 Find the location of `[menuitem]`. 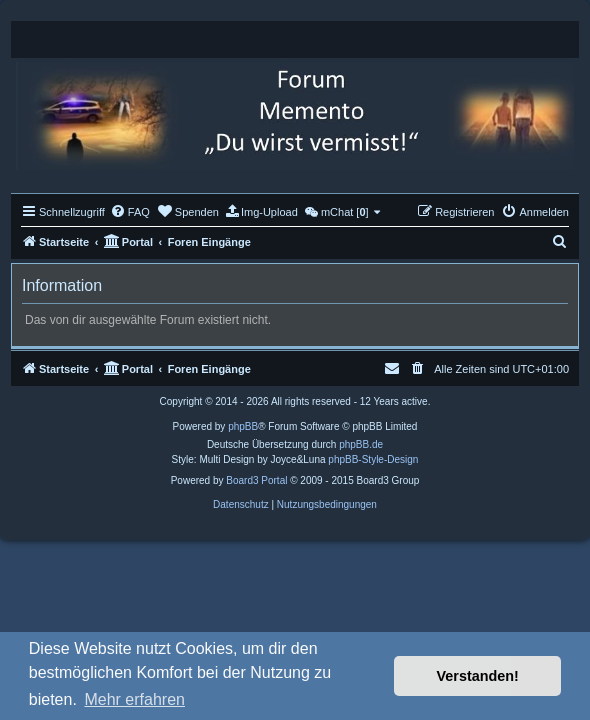

[menuitem] is located at coordinates (130, 212).